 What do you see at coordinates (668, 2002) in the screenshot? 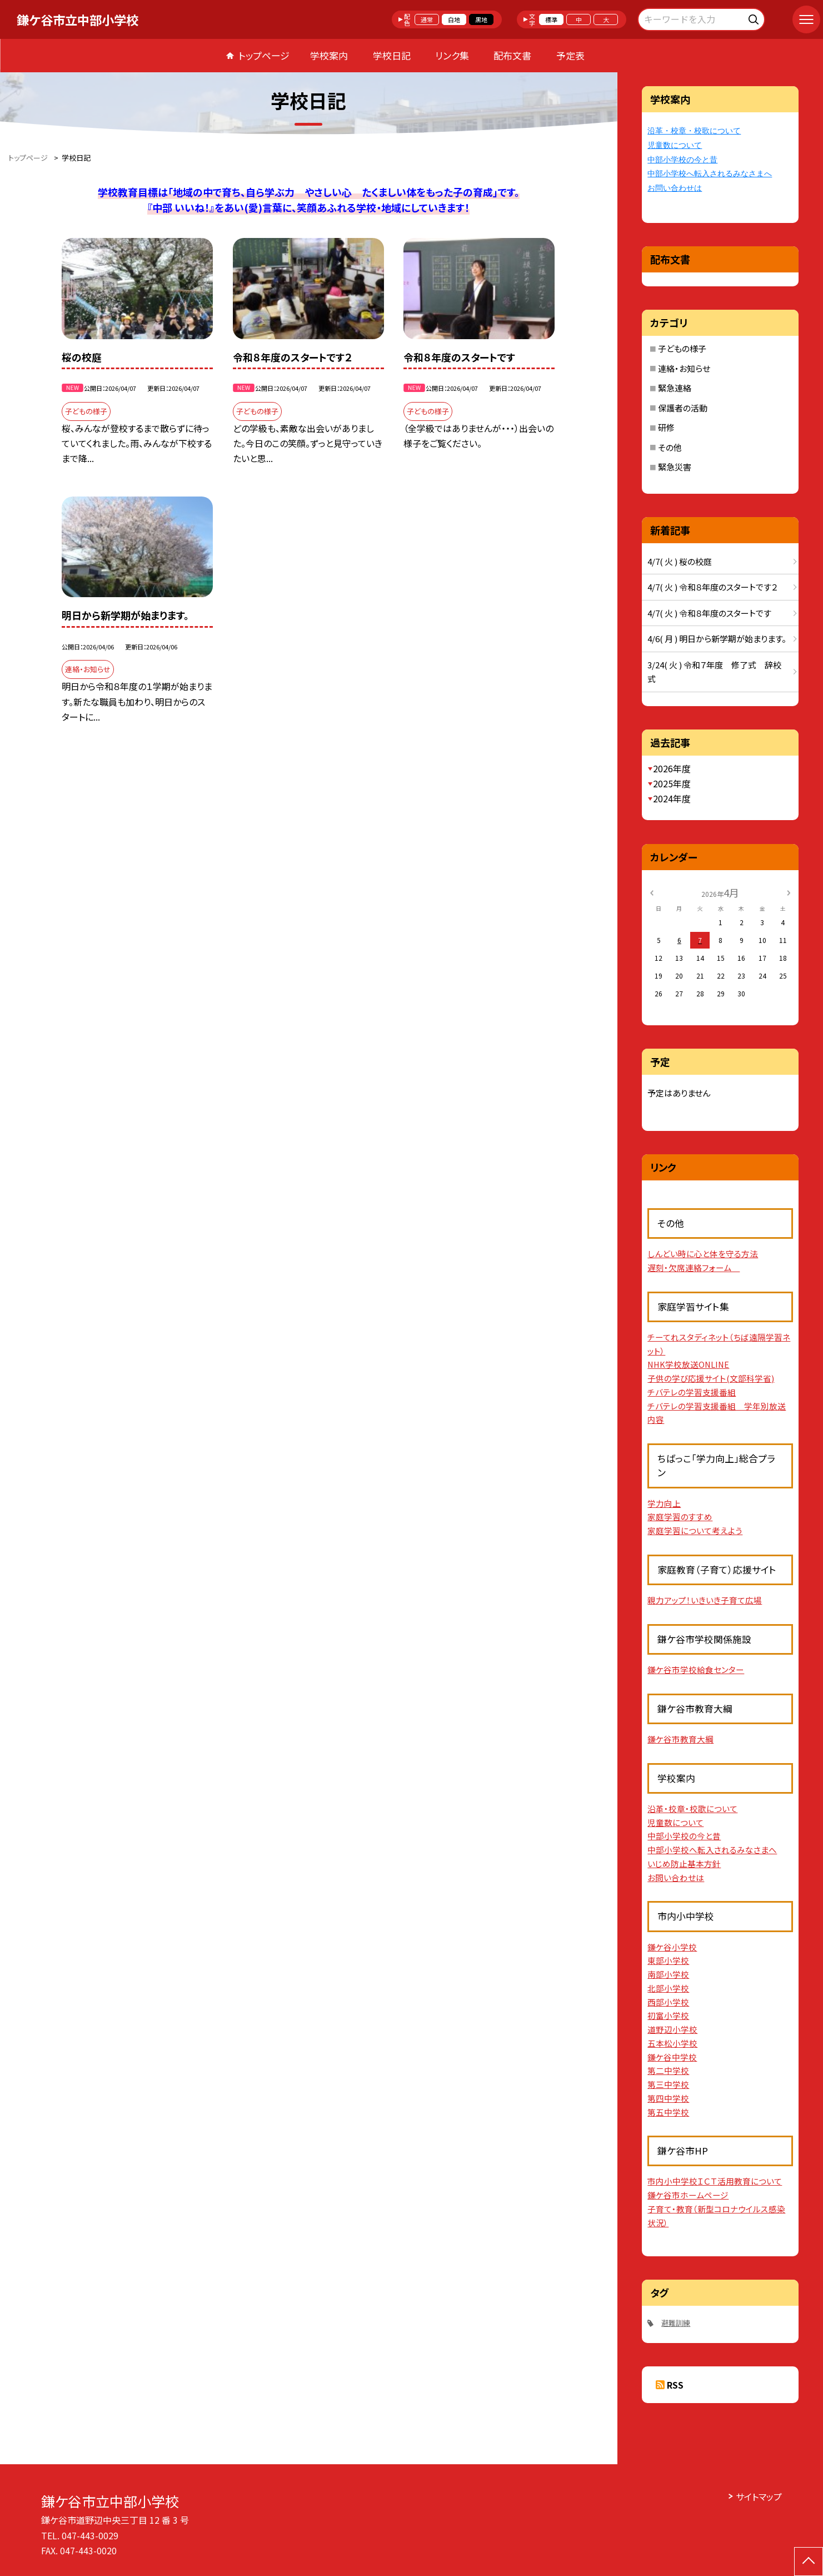
I see `西部小学校` at bounding box center [668, 2002].